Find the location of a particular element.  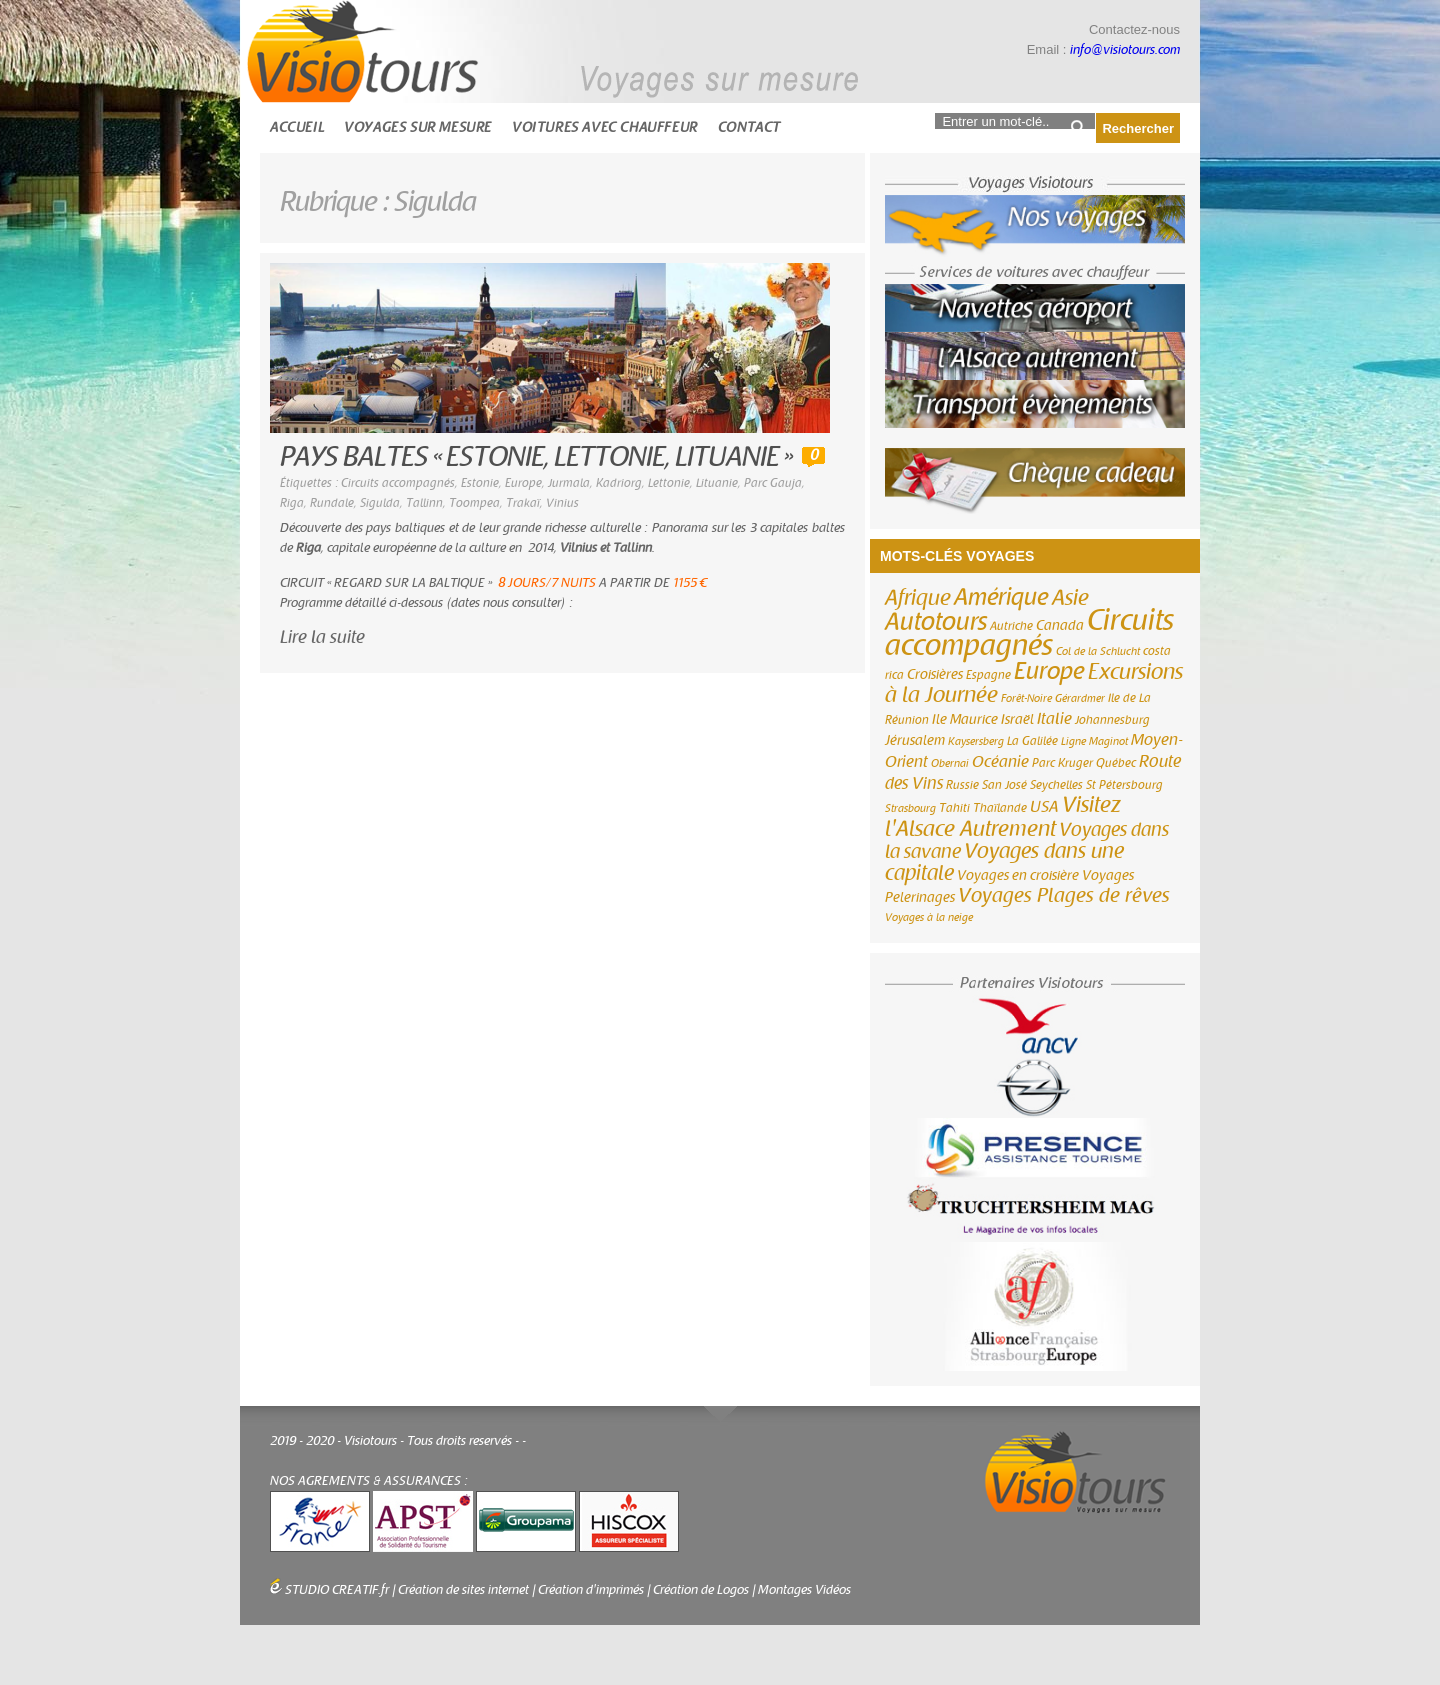

Europe [Europe (26 éléments)] is located at coordinates (1049, 671).